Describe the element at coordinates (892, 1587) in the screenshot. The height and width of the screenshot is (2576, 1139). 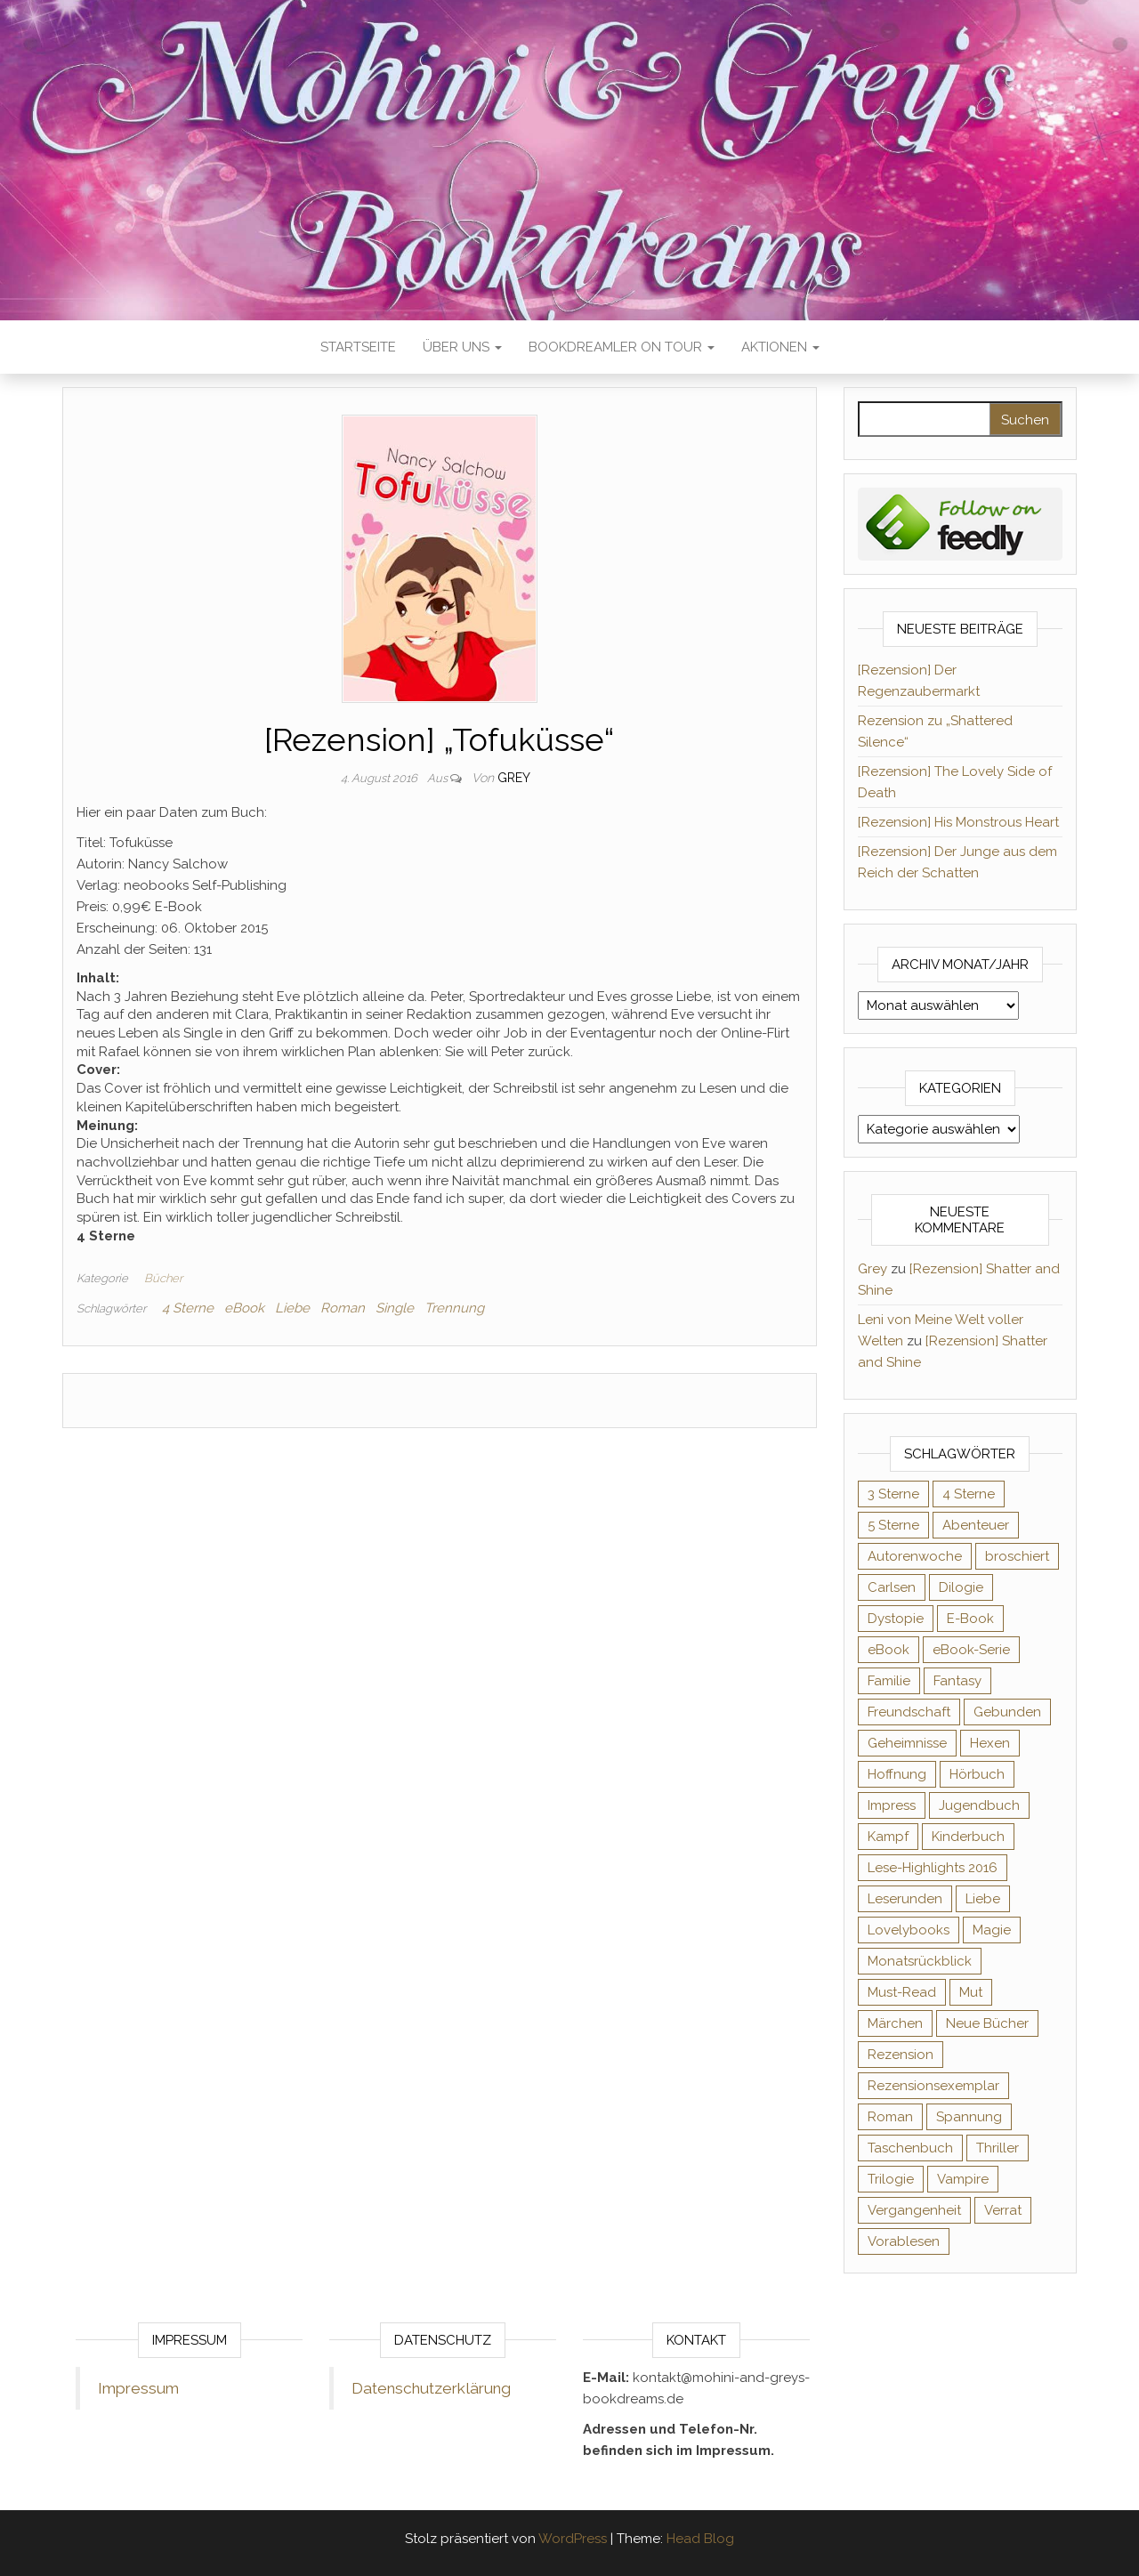
I see `Carlsen [Carlsen (76 Einträge)]` at that location.